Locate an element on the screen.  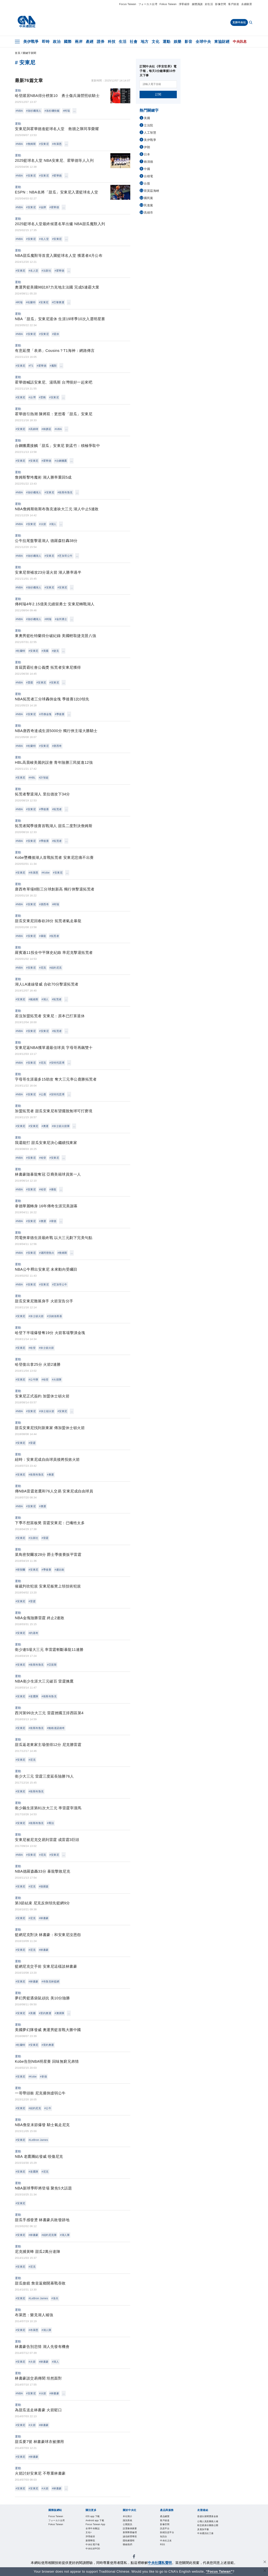
#霍華德 is located at coordinates (57, 175).